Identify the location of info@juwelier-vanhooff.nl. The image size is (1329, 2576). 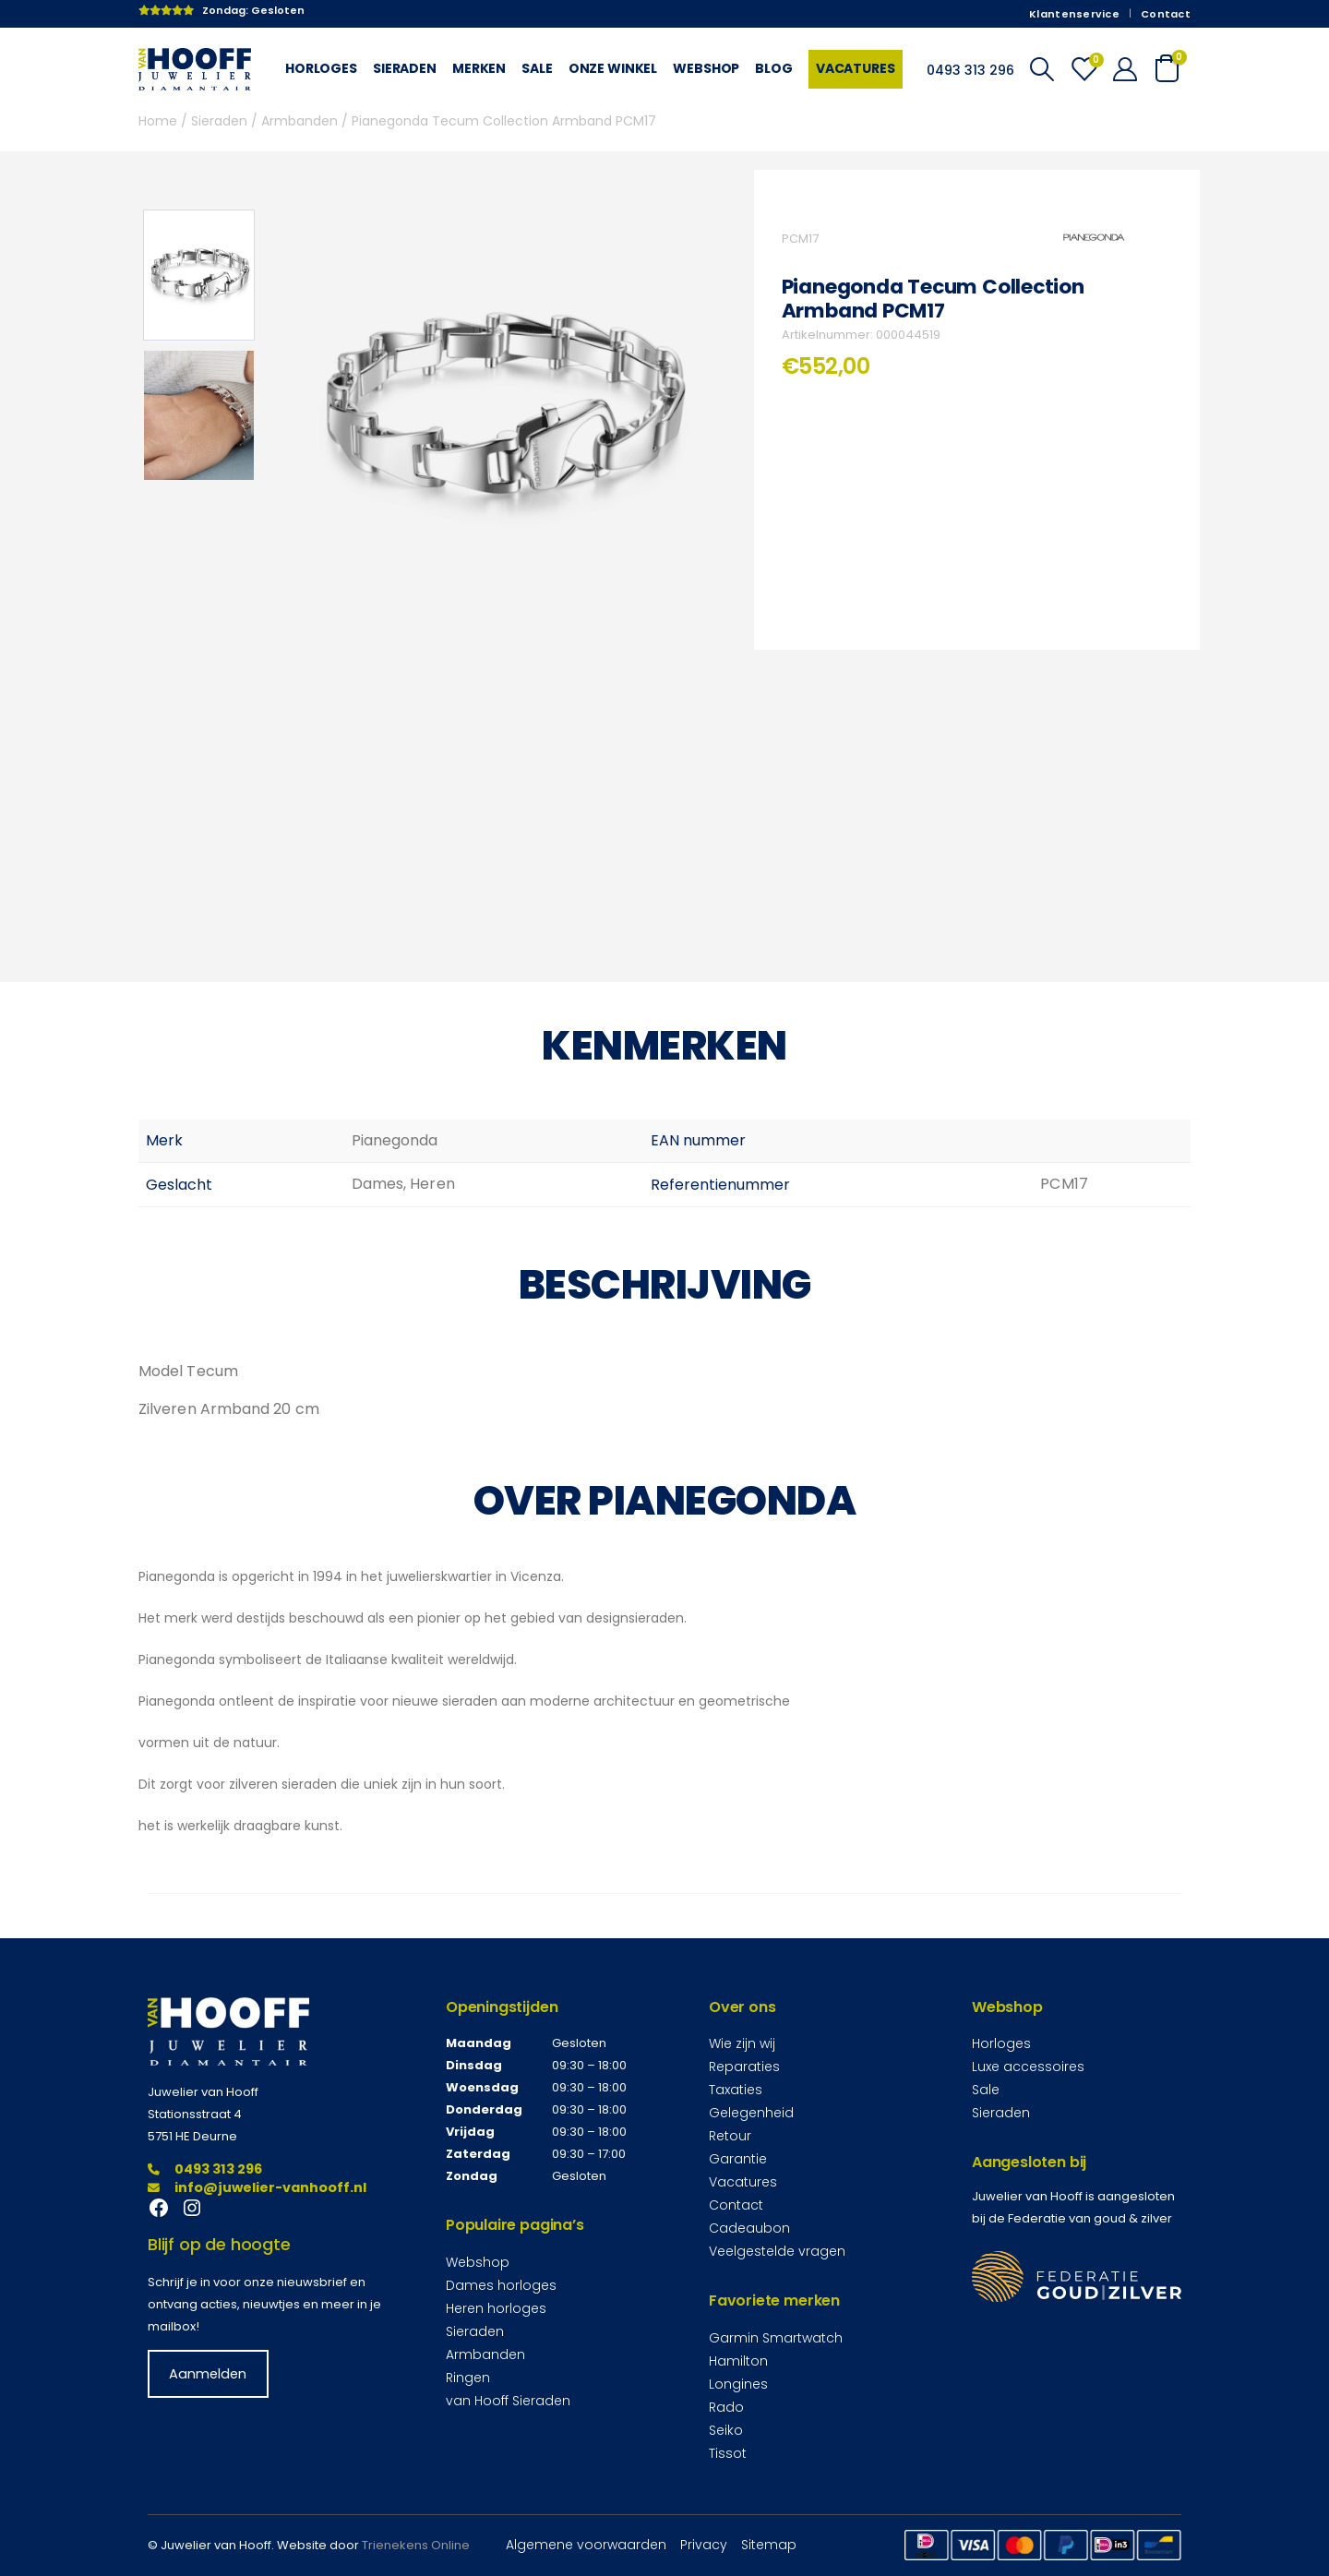
(257, 2187).